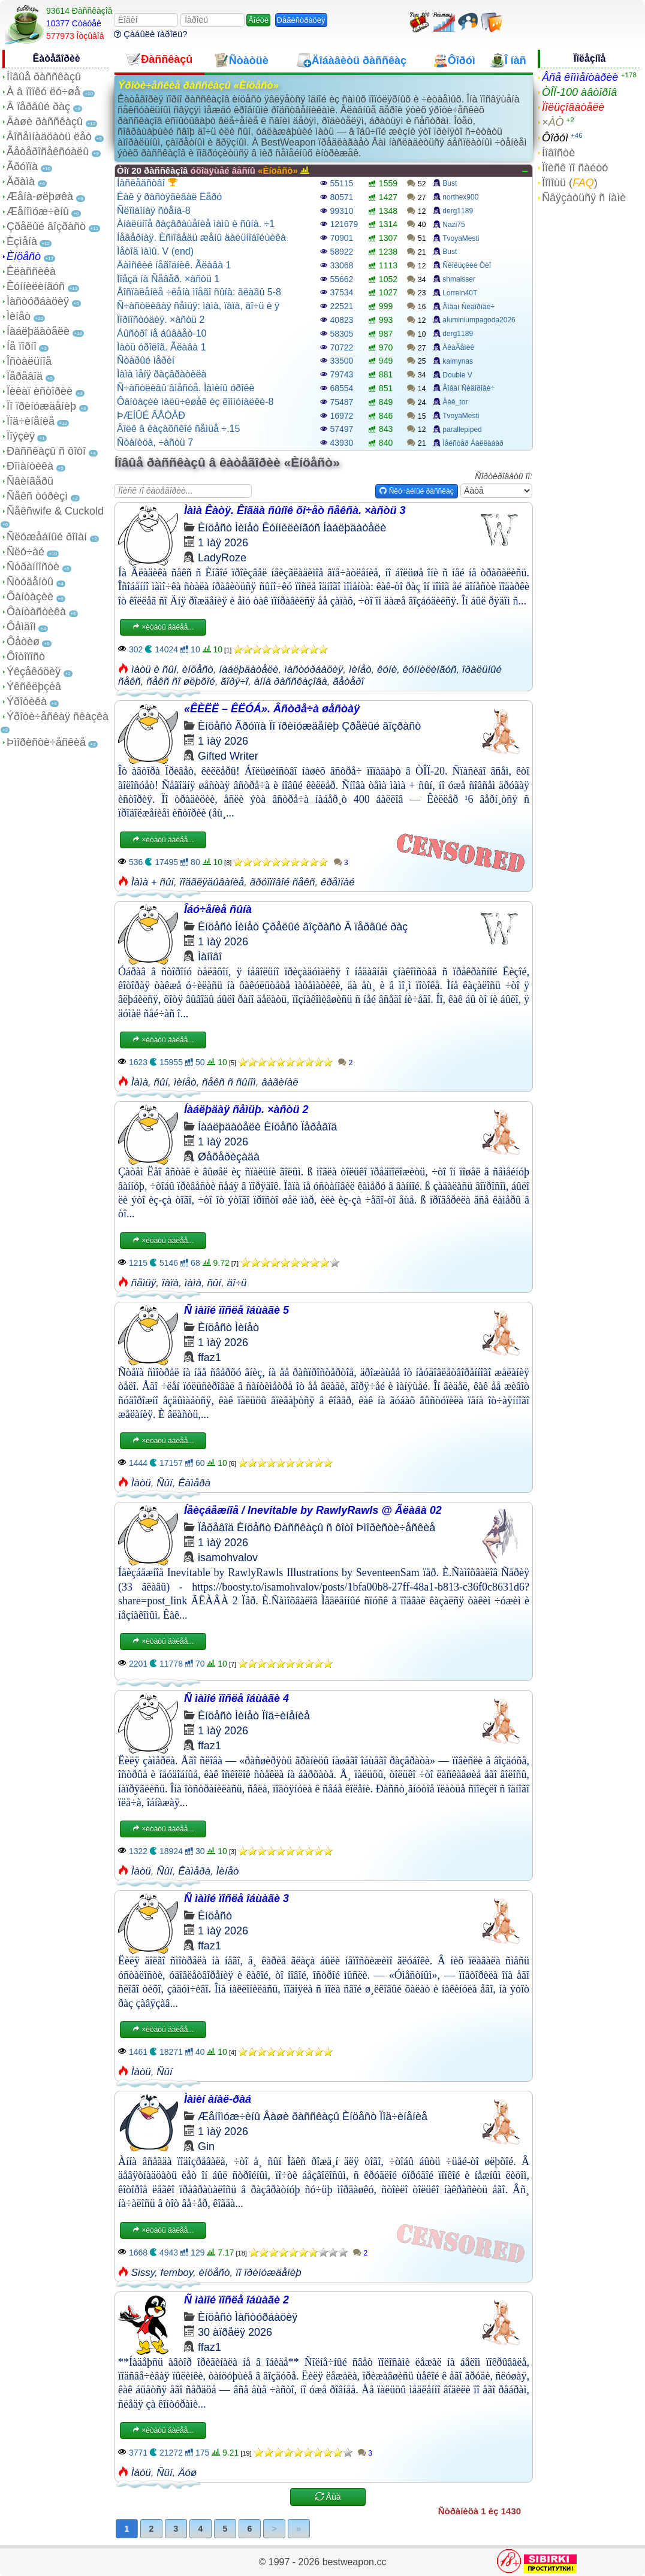 This screenshot has width=645, height=2576. I want to click on Ñ ìàìîé ïîñëå îáùàãè 5, so click(236, 1310).